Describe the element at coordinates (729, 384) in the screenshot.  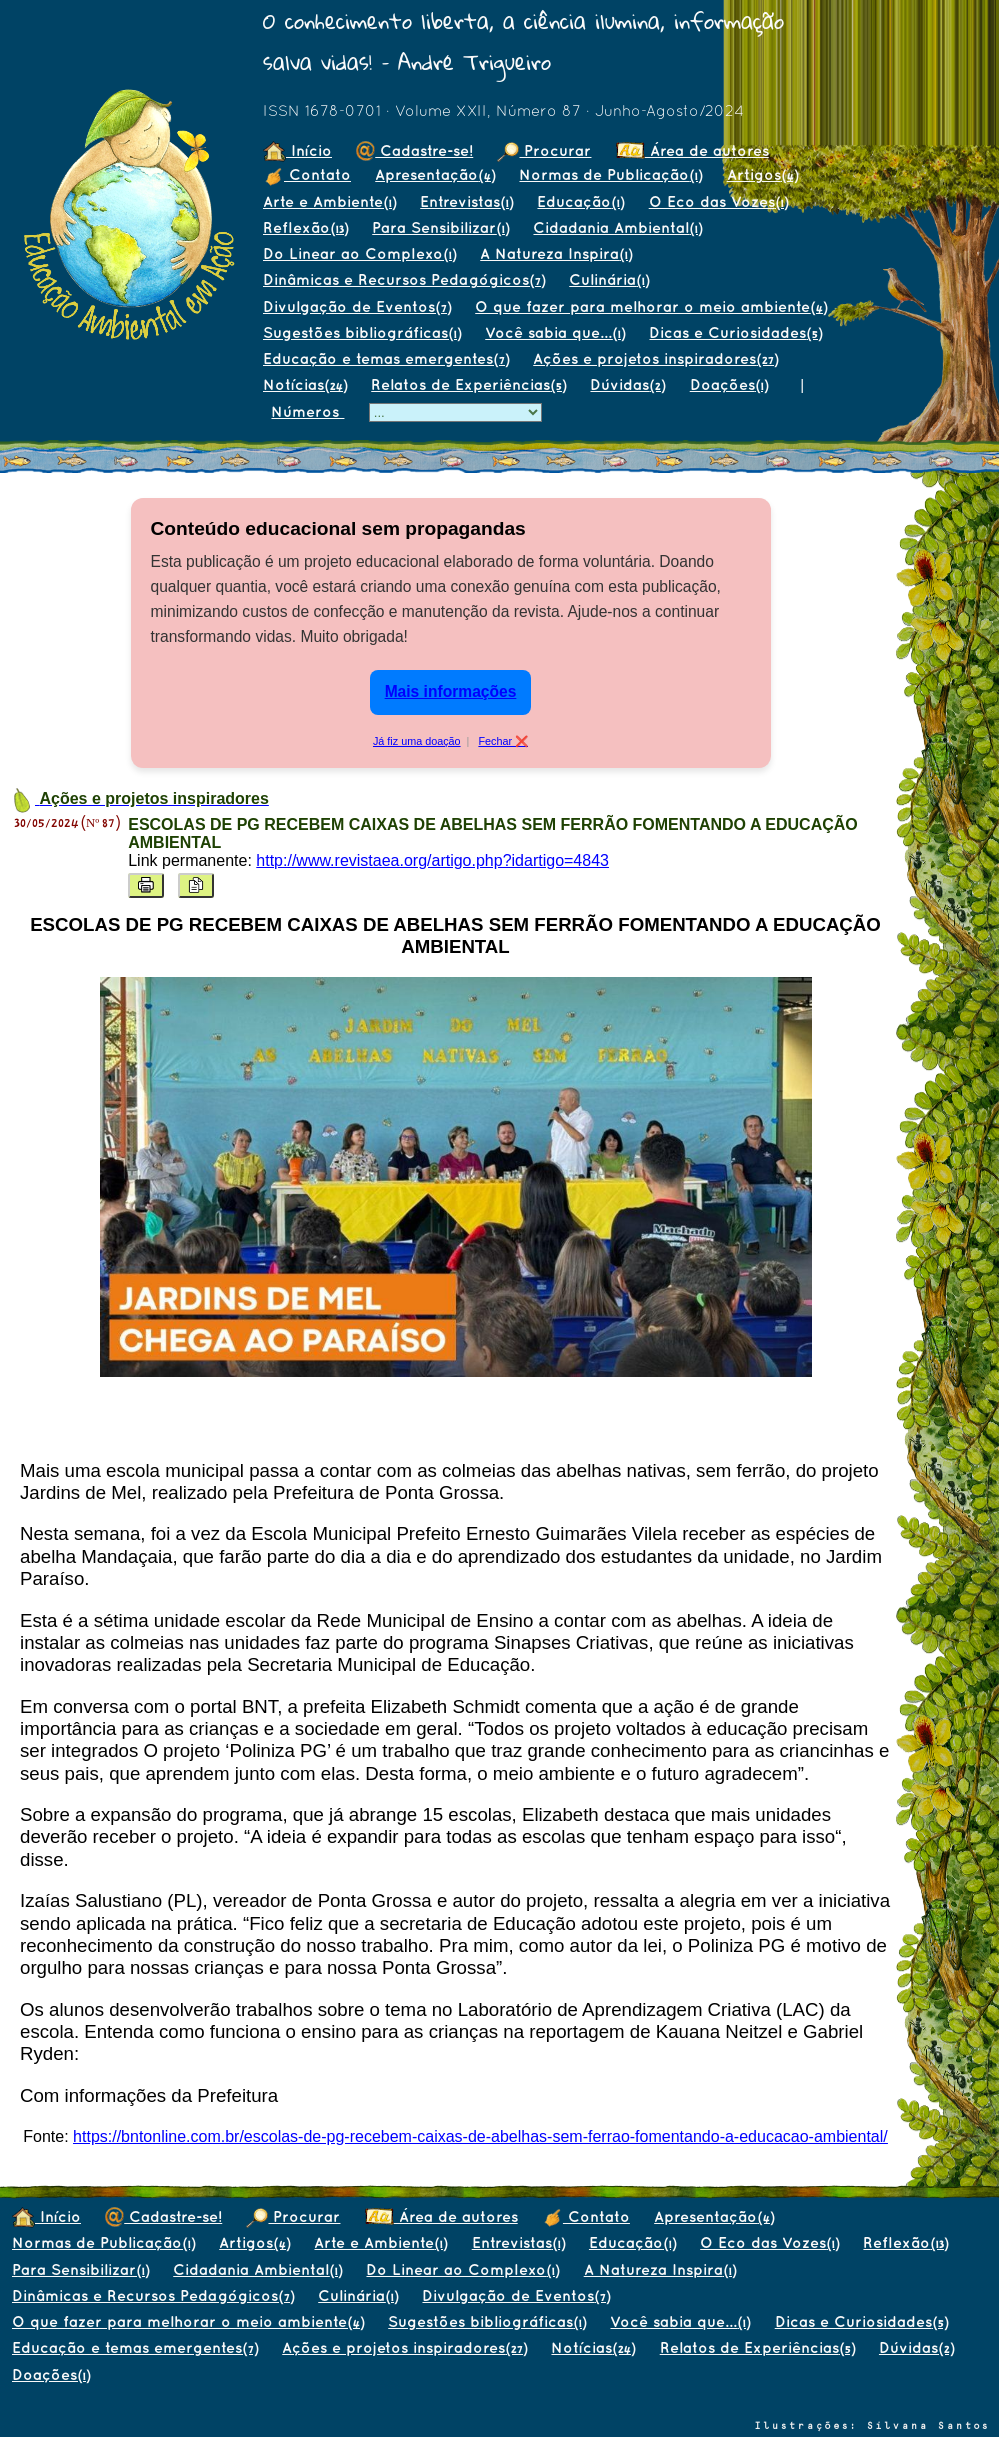
I see `Doações` at that location.